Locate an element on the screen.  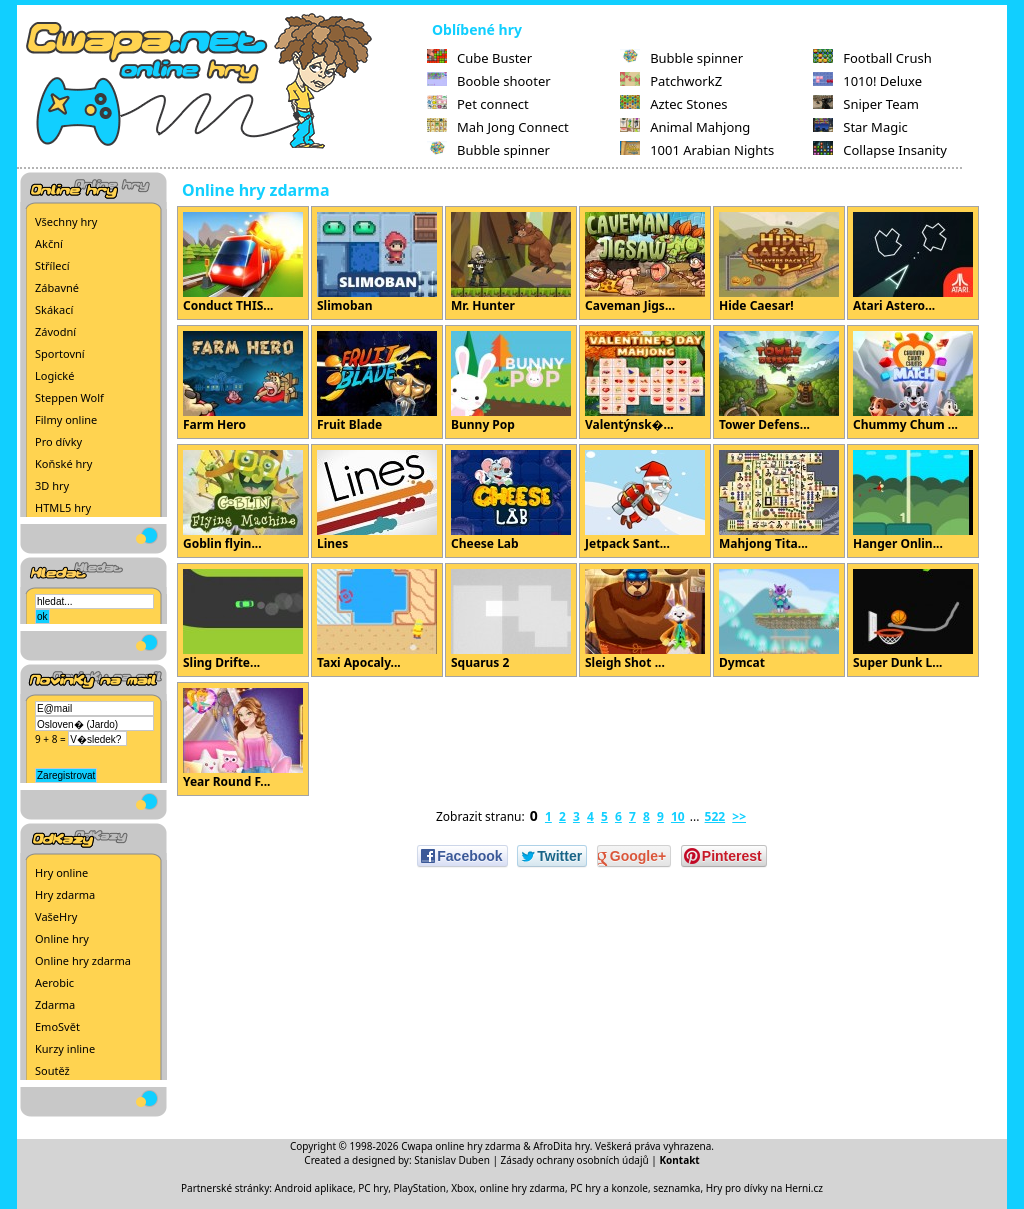
Sling Drifte... is located at coordinates (243, 620).